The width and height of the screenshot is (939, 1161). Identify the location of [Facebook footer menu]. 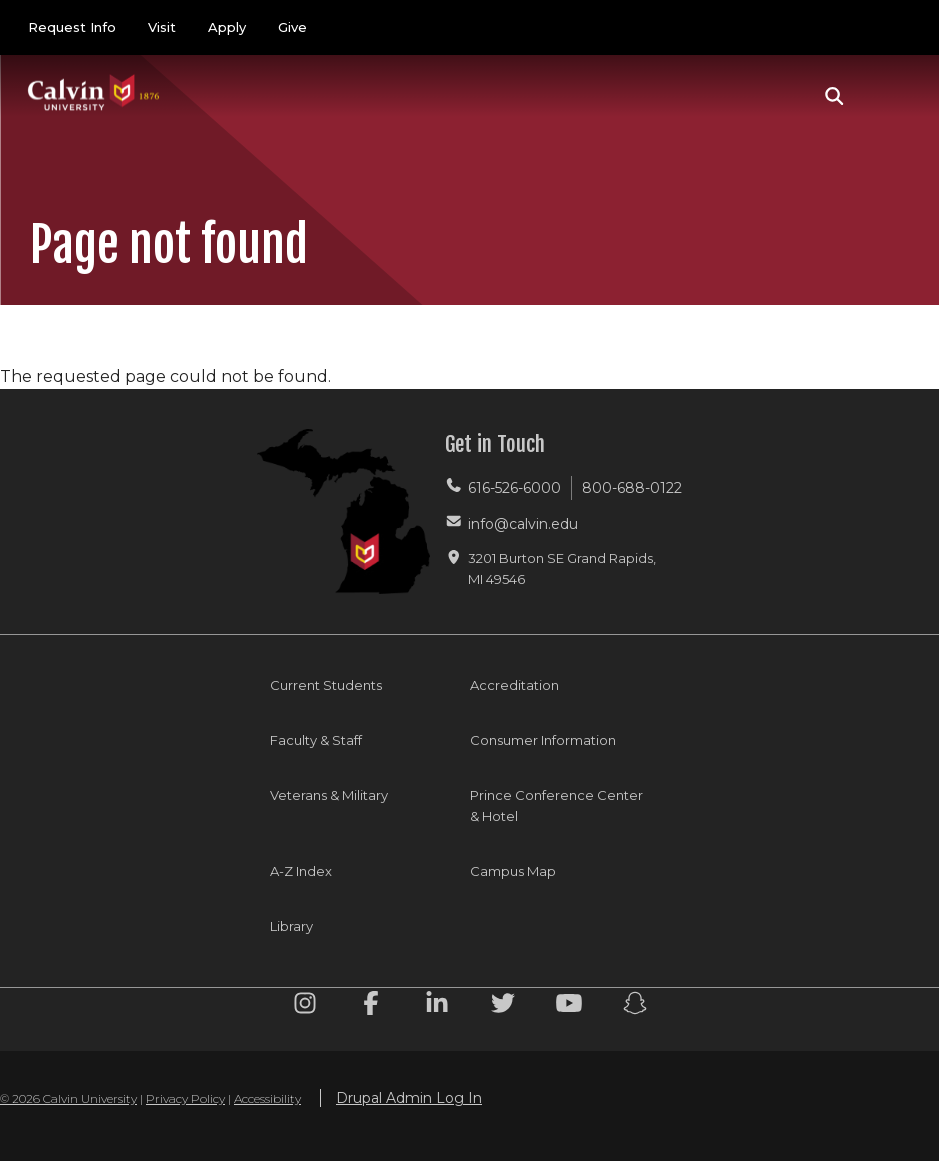
(371, 1006).